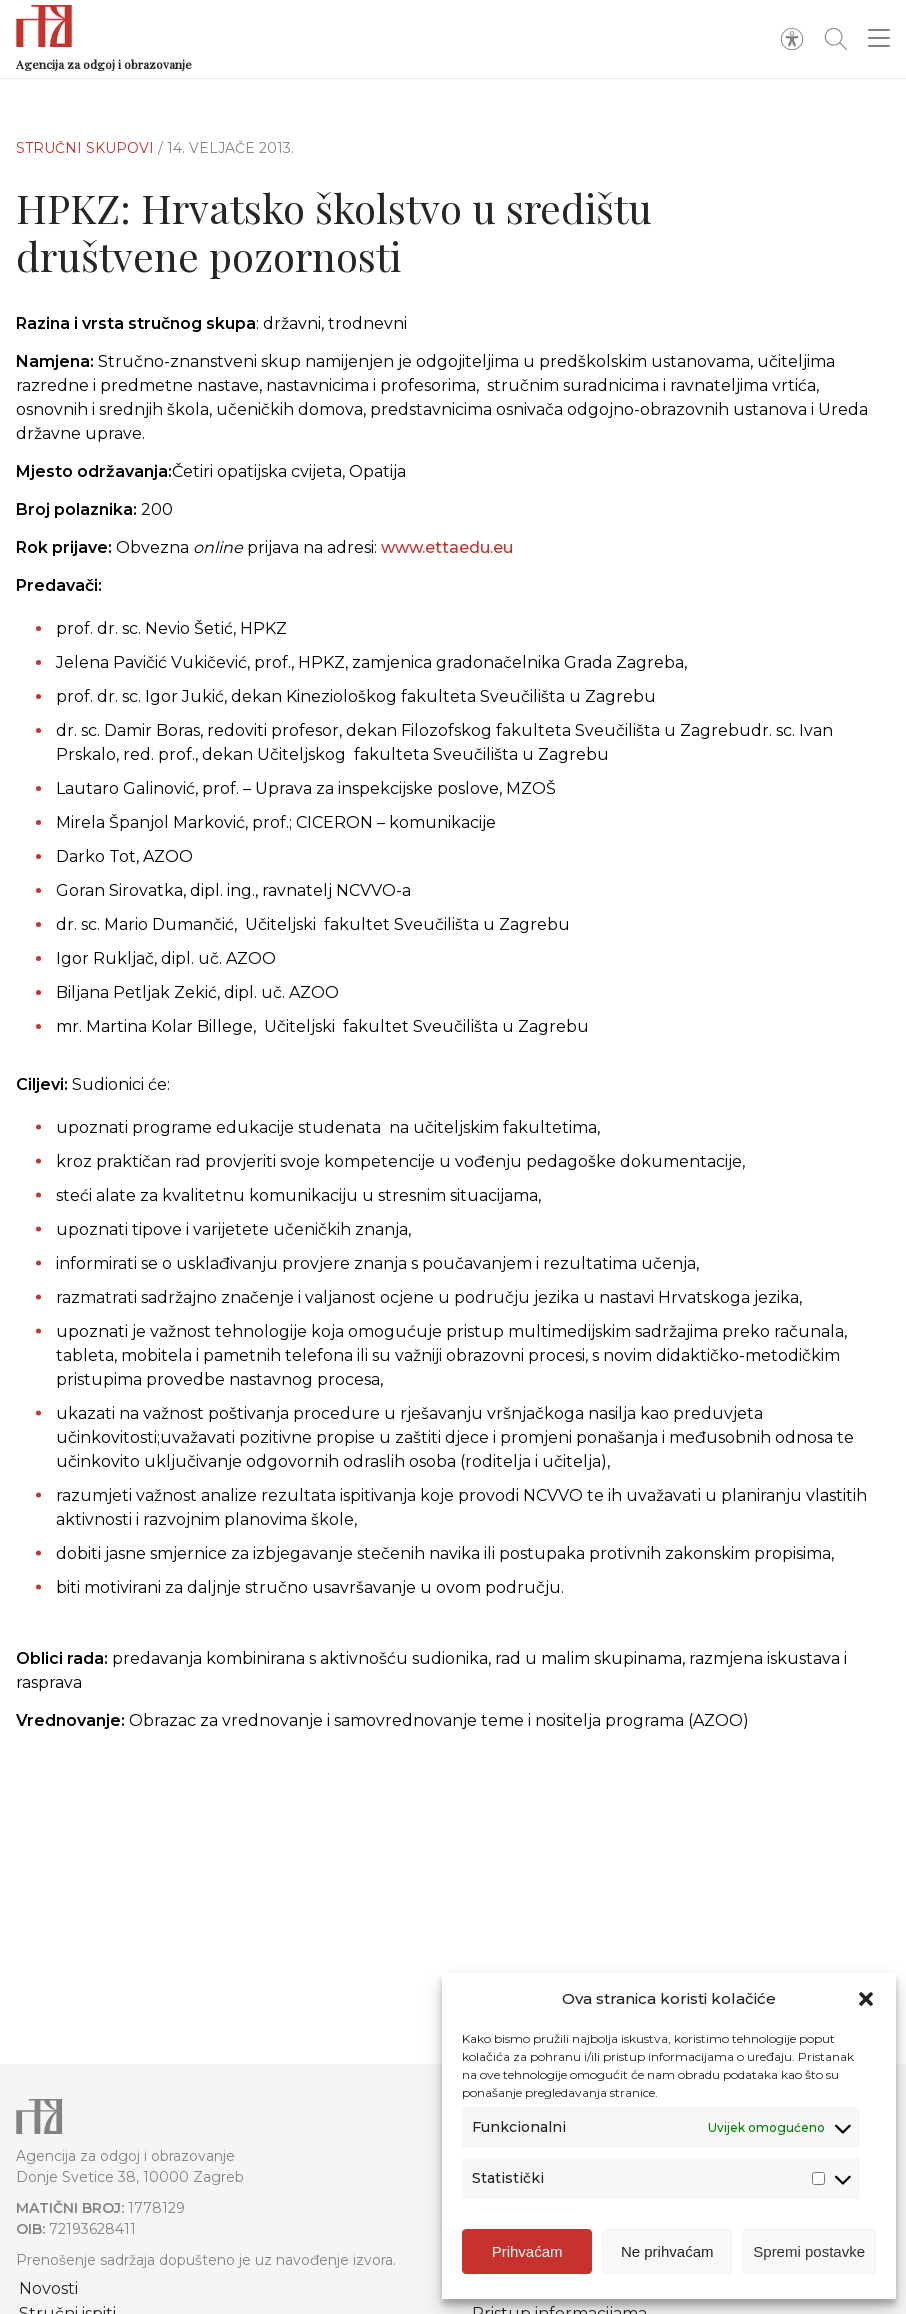 This screenshot has width=906, height=2314. Describe the element at coordinates (48, 2288) in the screenshot. I see `Novosti` at that location.